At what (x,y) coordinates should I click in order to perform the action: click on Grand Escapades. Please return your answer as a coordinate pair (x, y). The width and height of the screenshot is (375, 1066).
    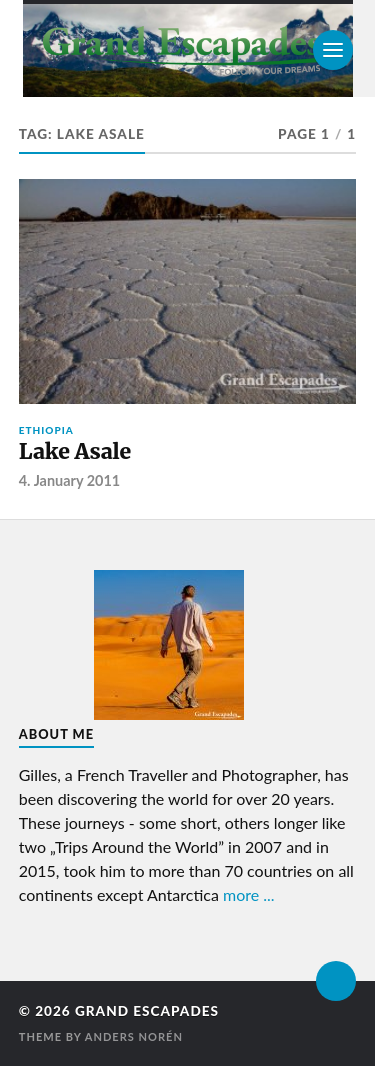
    Looking at the image, I should click on (147, 1011).